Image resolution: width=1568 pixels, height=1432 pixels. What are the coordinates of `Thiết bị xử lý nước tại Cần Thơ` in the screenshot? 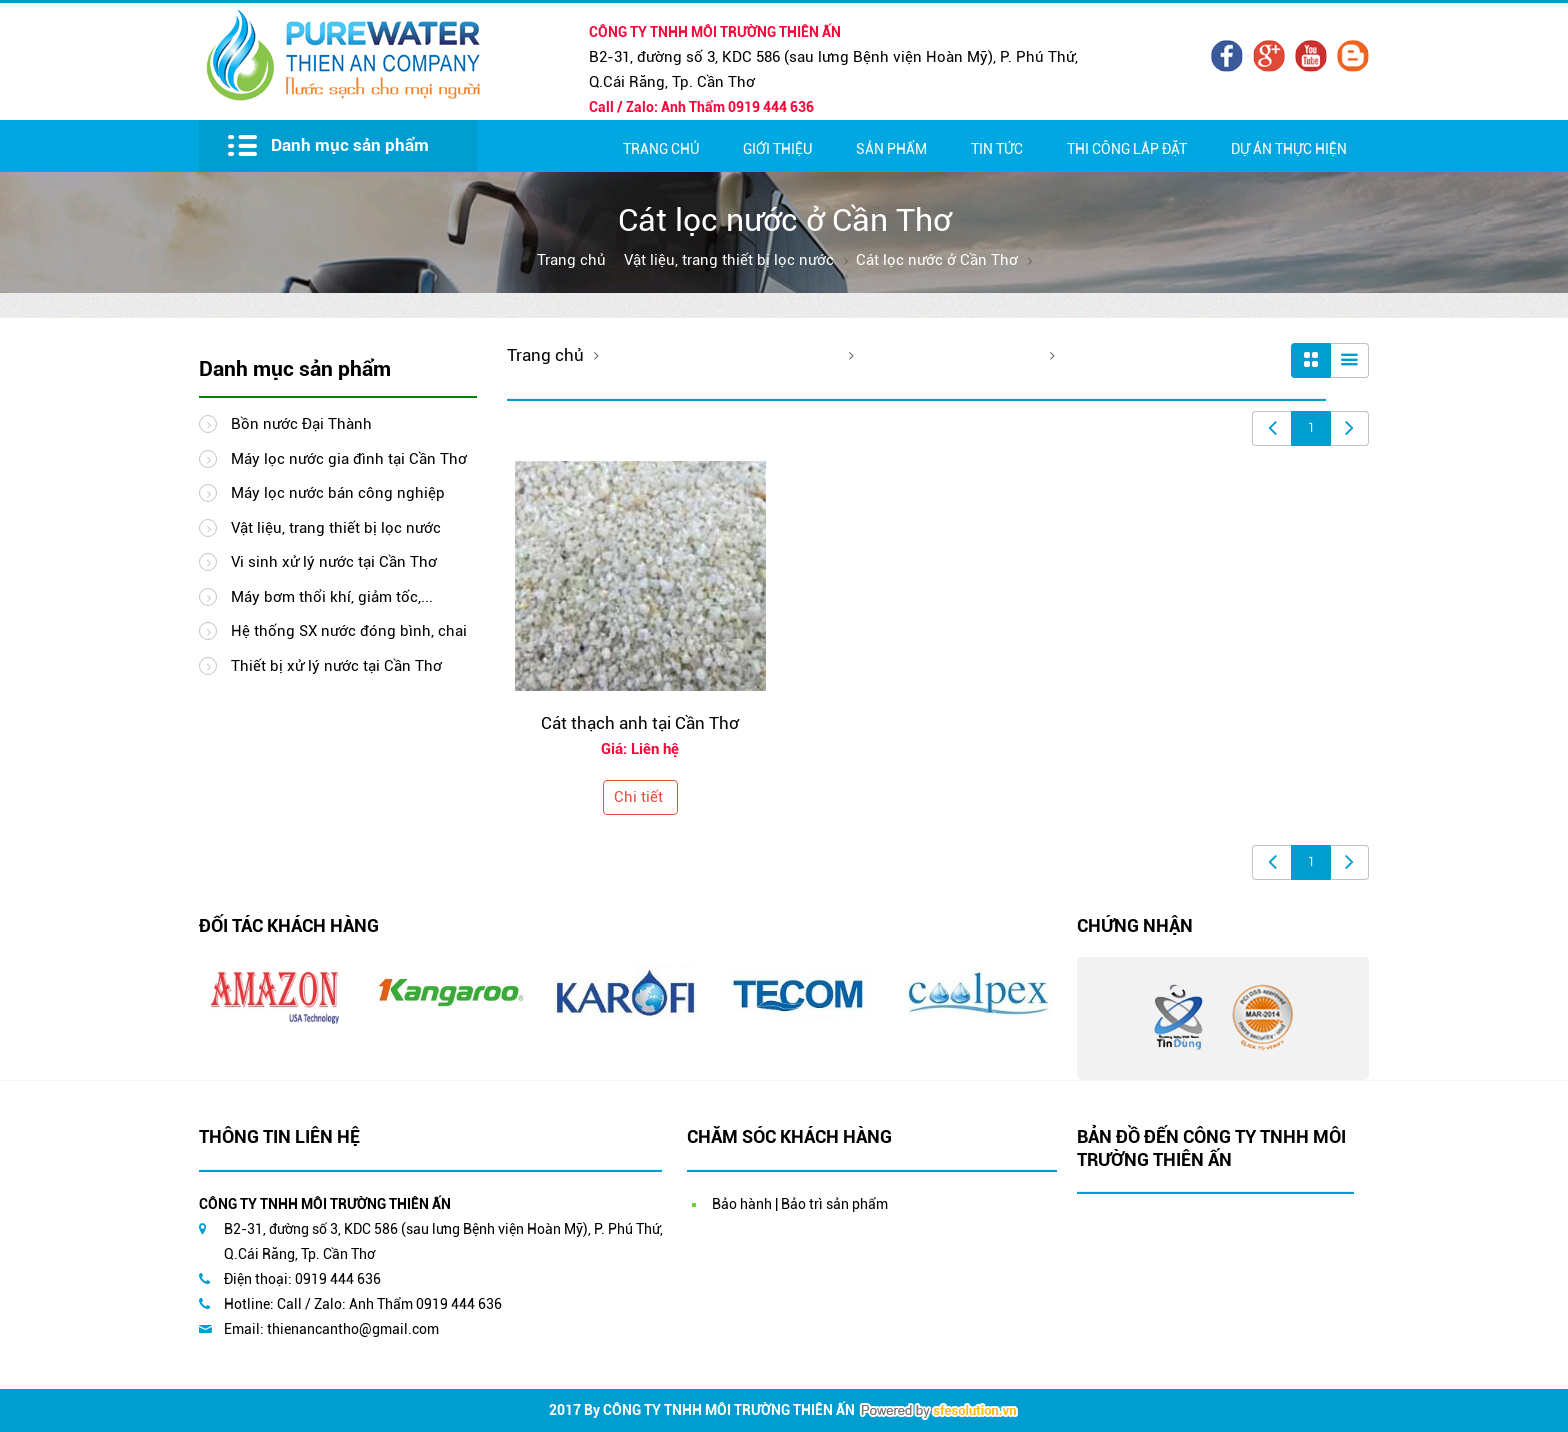 It's located at (320, 666).